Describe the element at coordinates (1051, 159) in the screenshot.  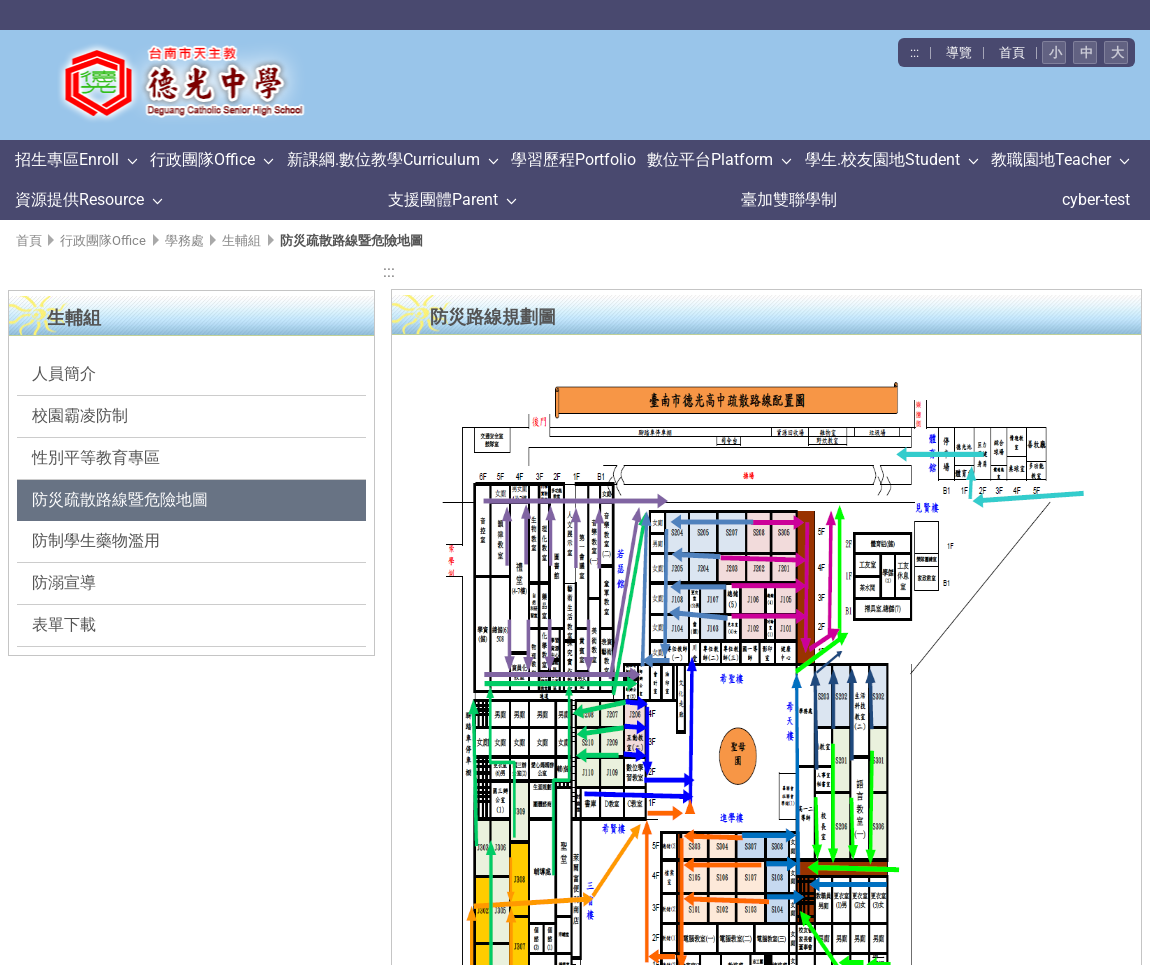
I see `教職園地Teacher` at that location.